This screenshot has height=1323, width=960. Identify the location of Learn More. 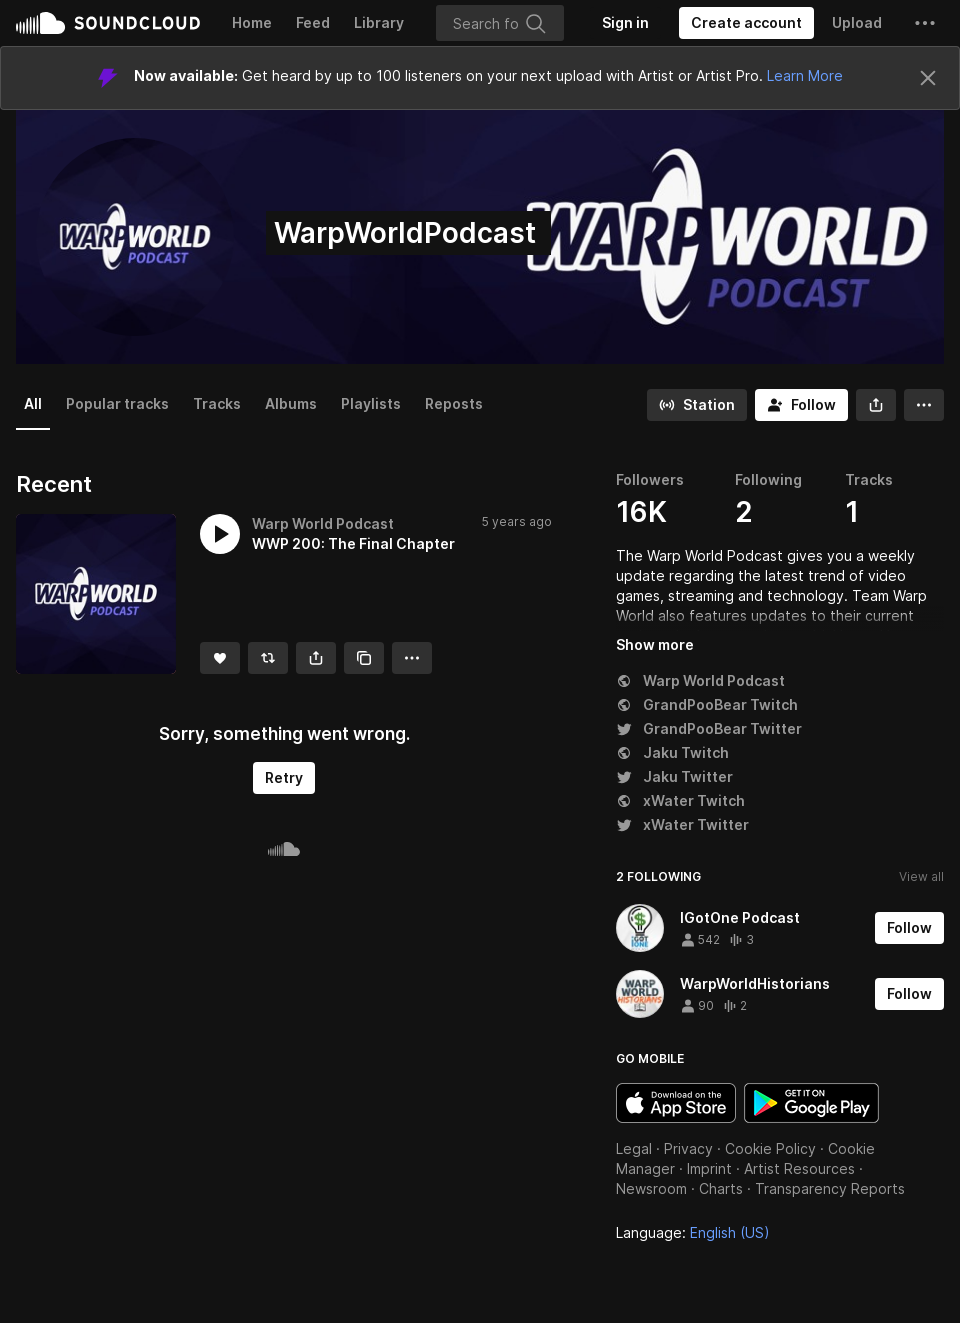
(805, 75).